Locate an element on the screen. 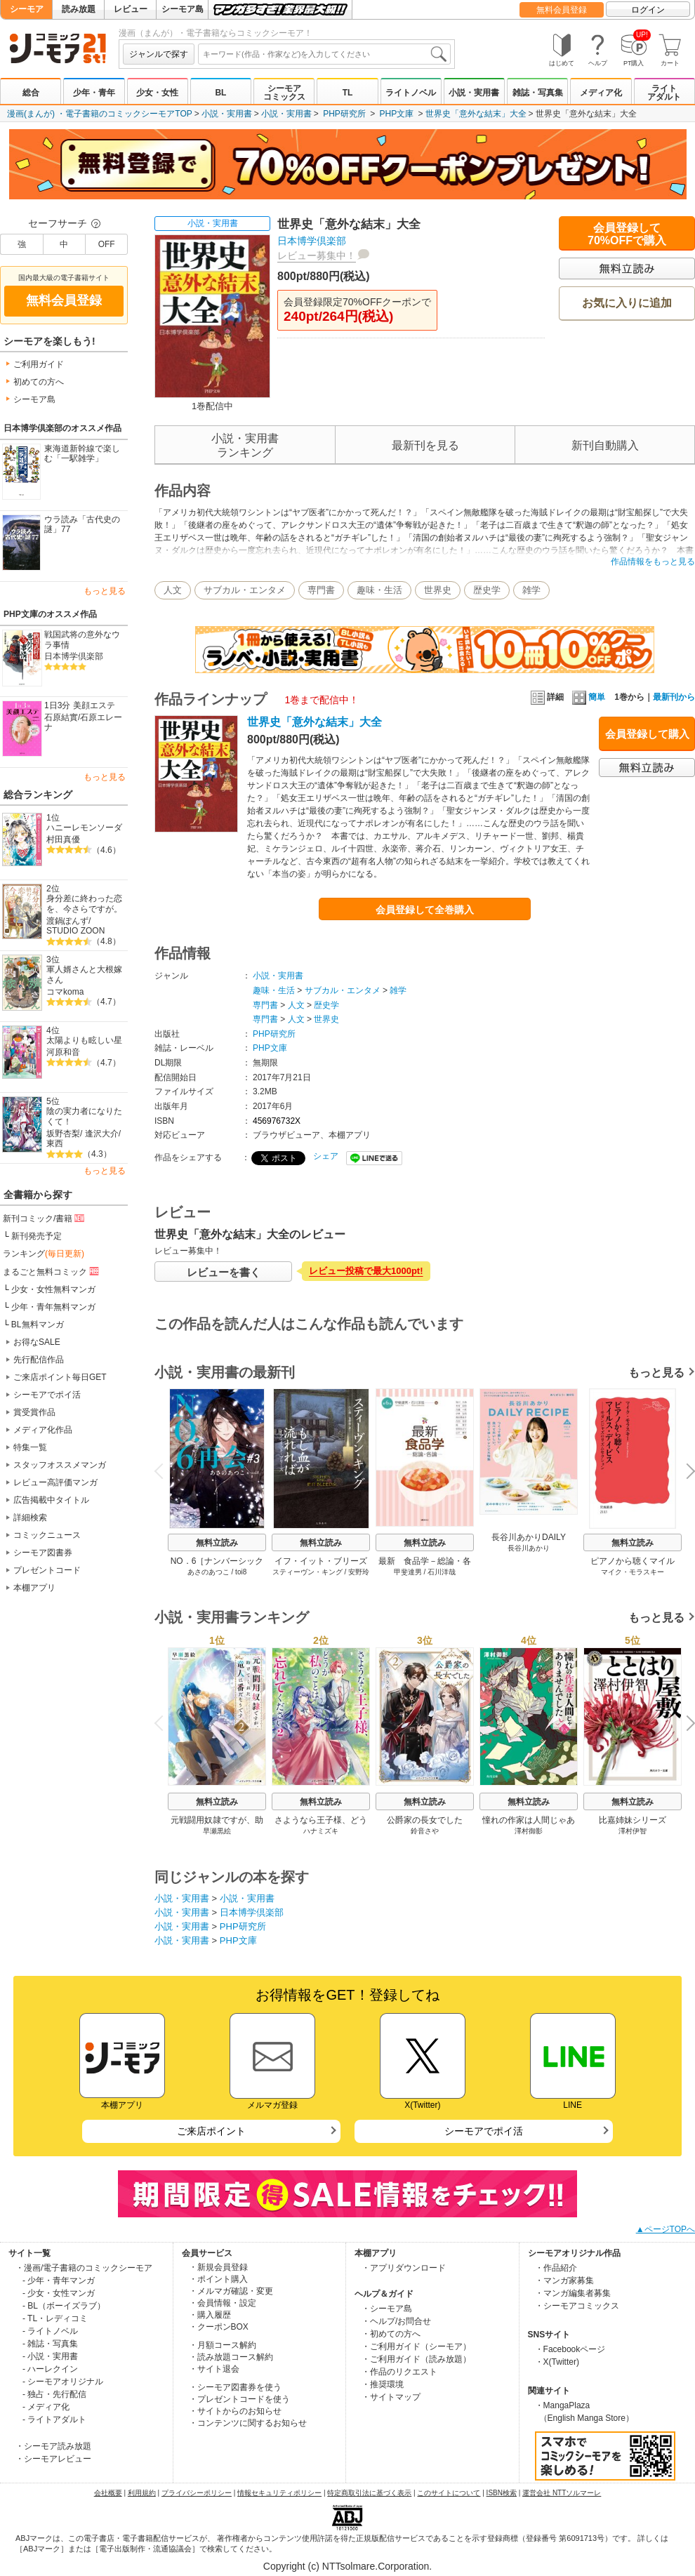  利用規約 is located at coordinates (142, 2493).